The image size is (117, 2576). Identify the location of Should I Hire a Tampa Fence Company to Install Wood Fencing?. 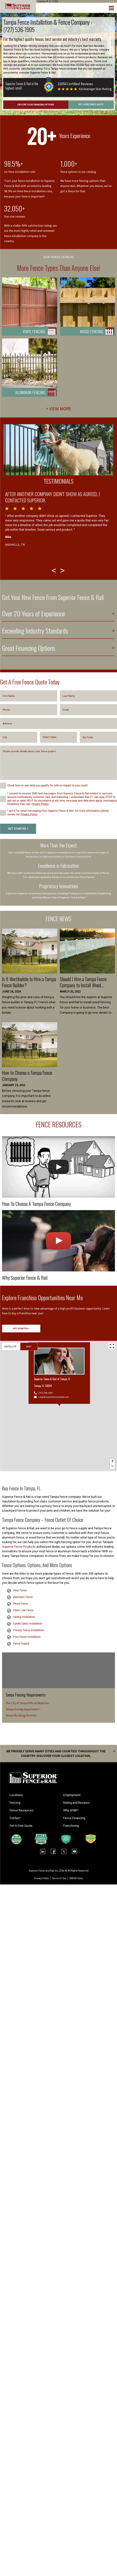
(83, 986).